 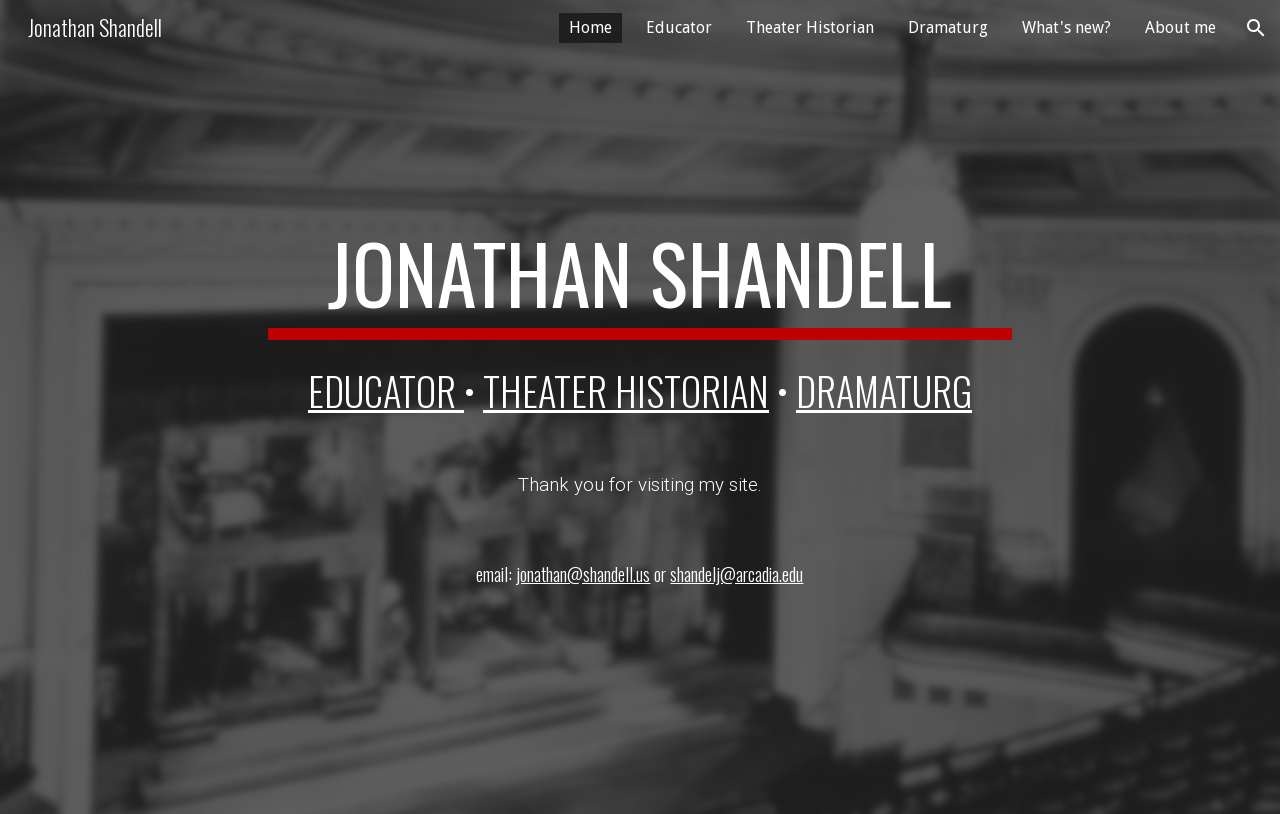 What do you see at coordinates (884, 390) in the screenshot?
I see `DRAMATURG` at bounding box center [884, 390].